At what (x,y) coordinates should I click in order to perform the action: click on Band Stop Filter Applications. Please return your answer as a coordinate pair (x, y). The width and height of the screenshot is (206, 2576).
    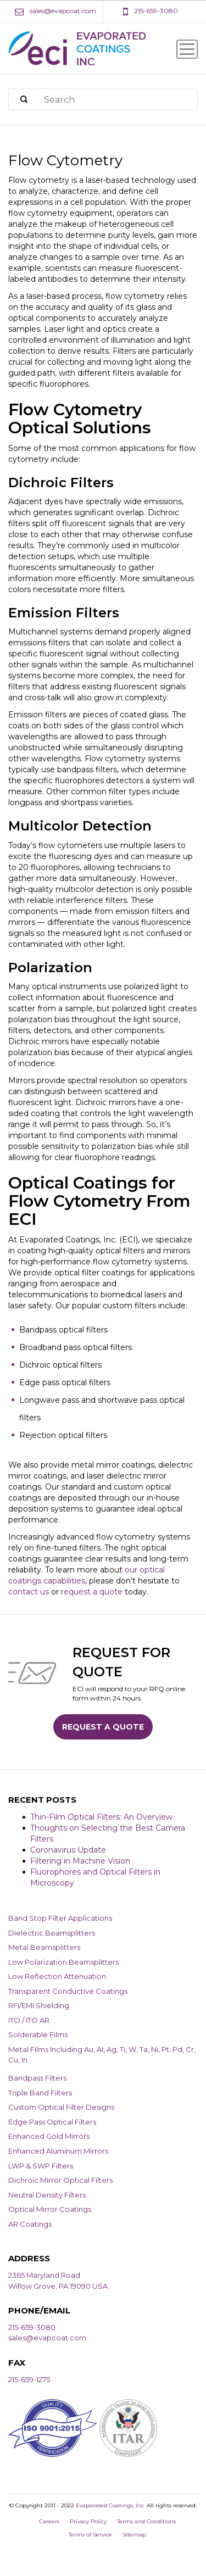
    Looking at the image, I should click on (60, 1918).